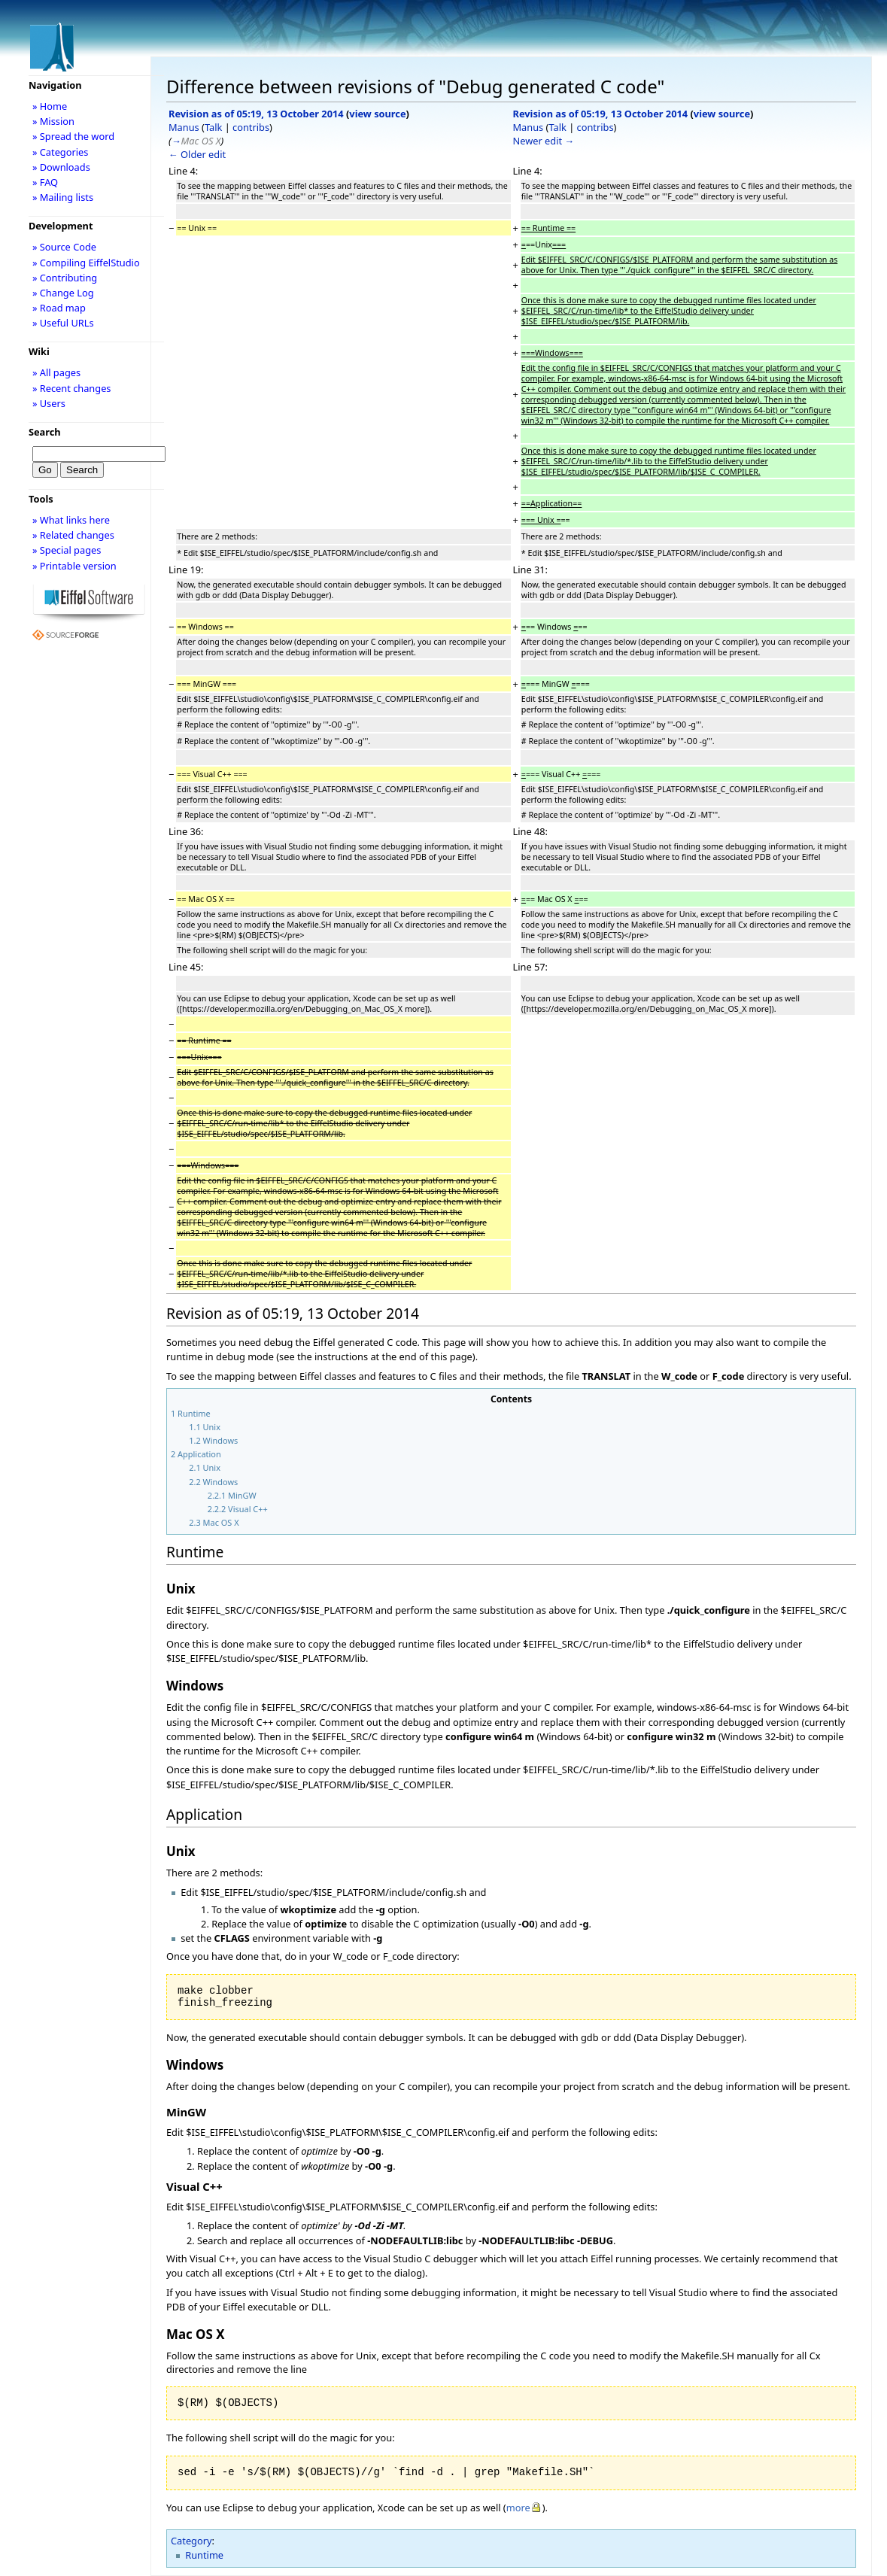 The image size is (887, 2576). Describe the element at coordinates (213, 127) in the screenshot. I see `Talk` at that location.